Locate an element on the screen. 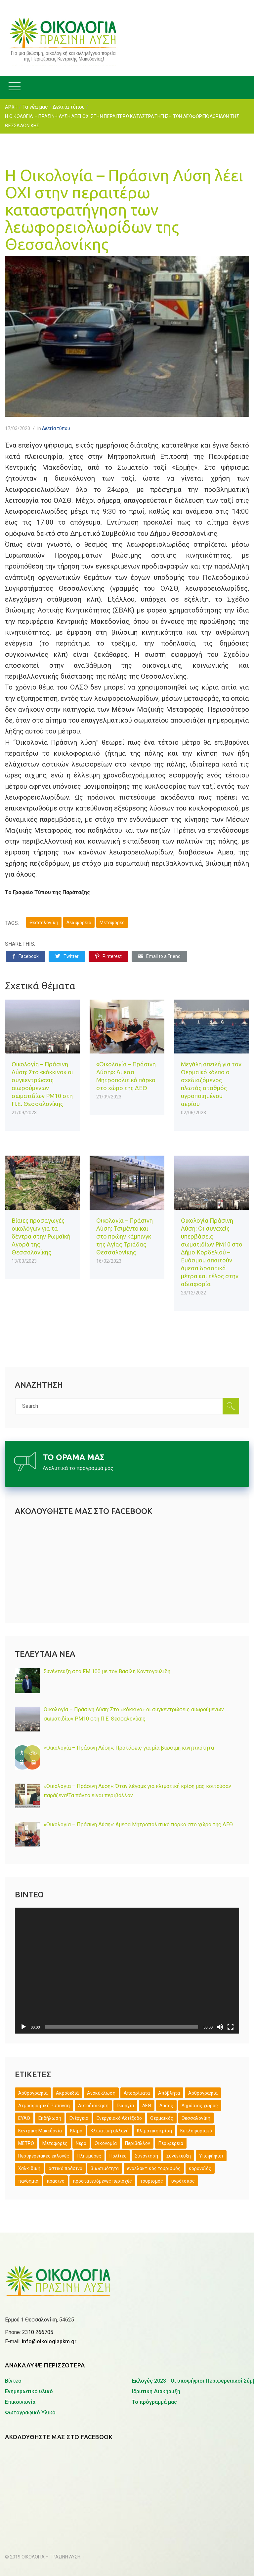 This screenshot has width=254, height=2576. Τα νέα μας is located at coordinates (35, 107).